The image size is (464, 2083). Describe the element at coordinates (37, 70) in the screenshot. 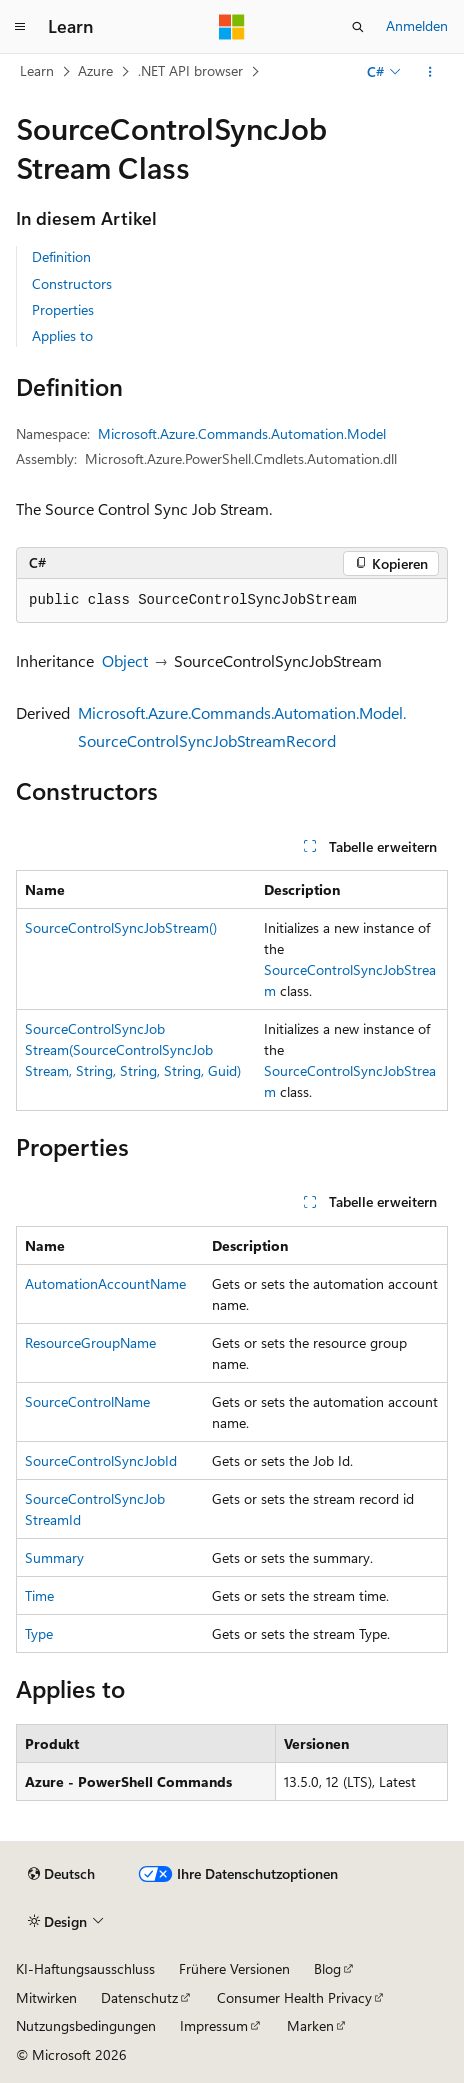

I see `Learn` at that location.